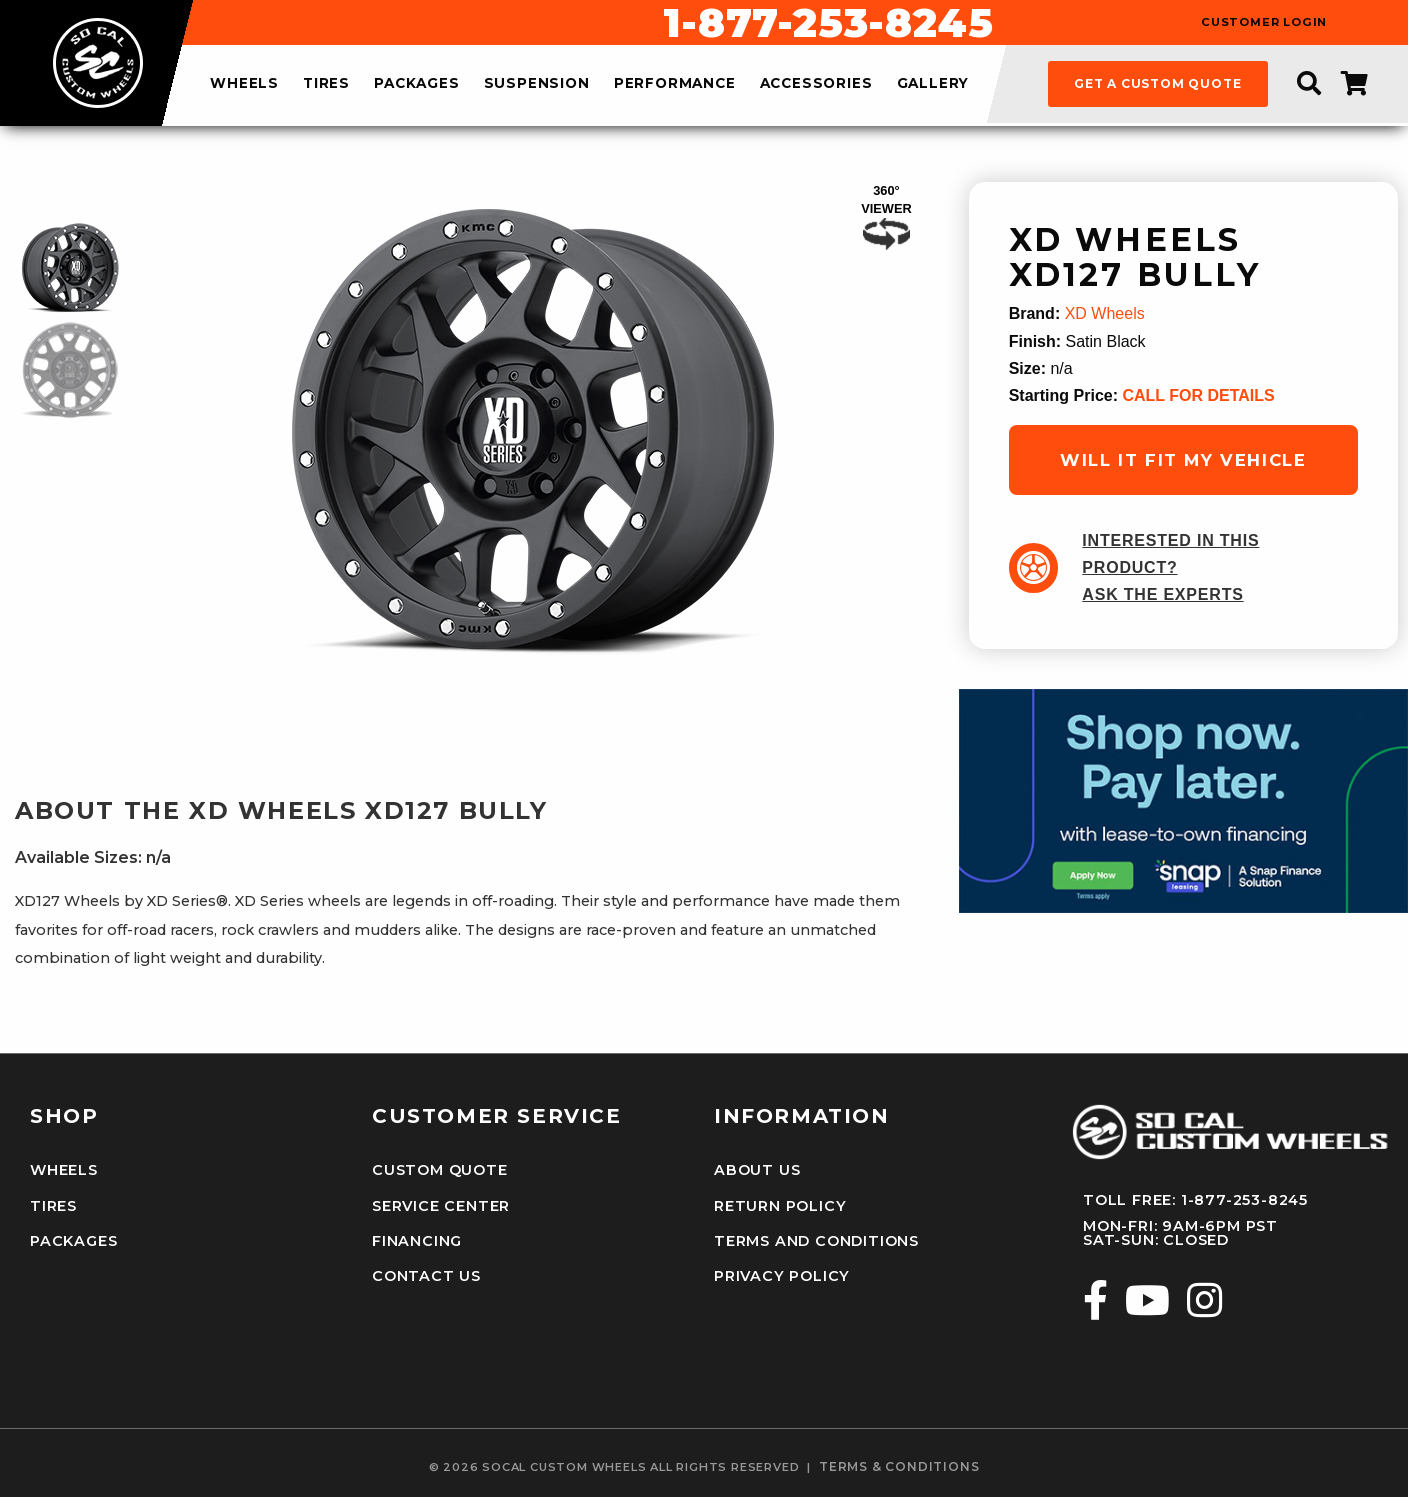 This screenshot has height=1497, width=1408. I want to click on will it fit my vehicle, so click(1183, 460).